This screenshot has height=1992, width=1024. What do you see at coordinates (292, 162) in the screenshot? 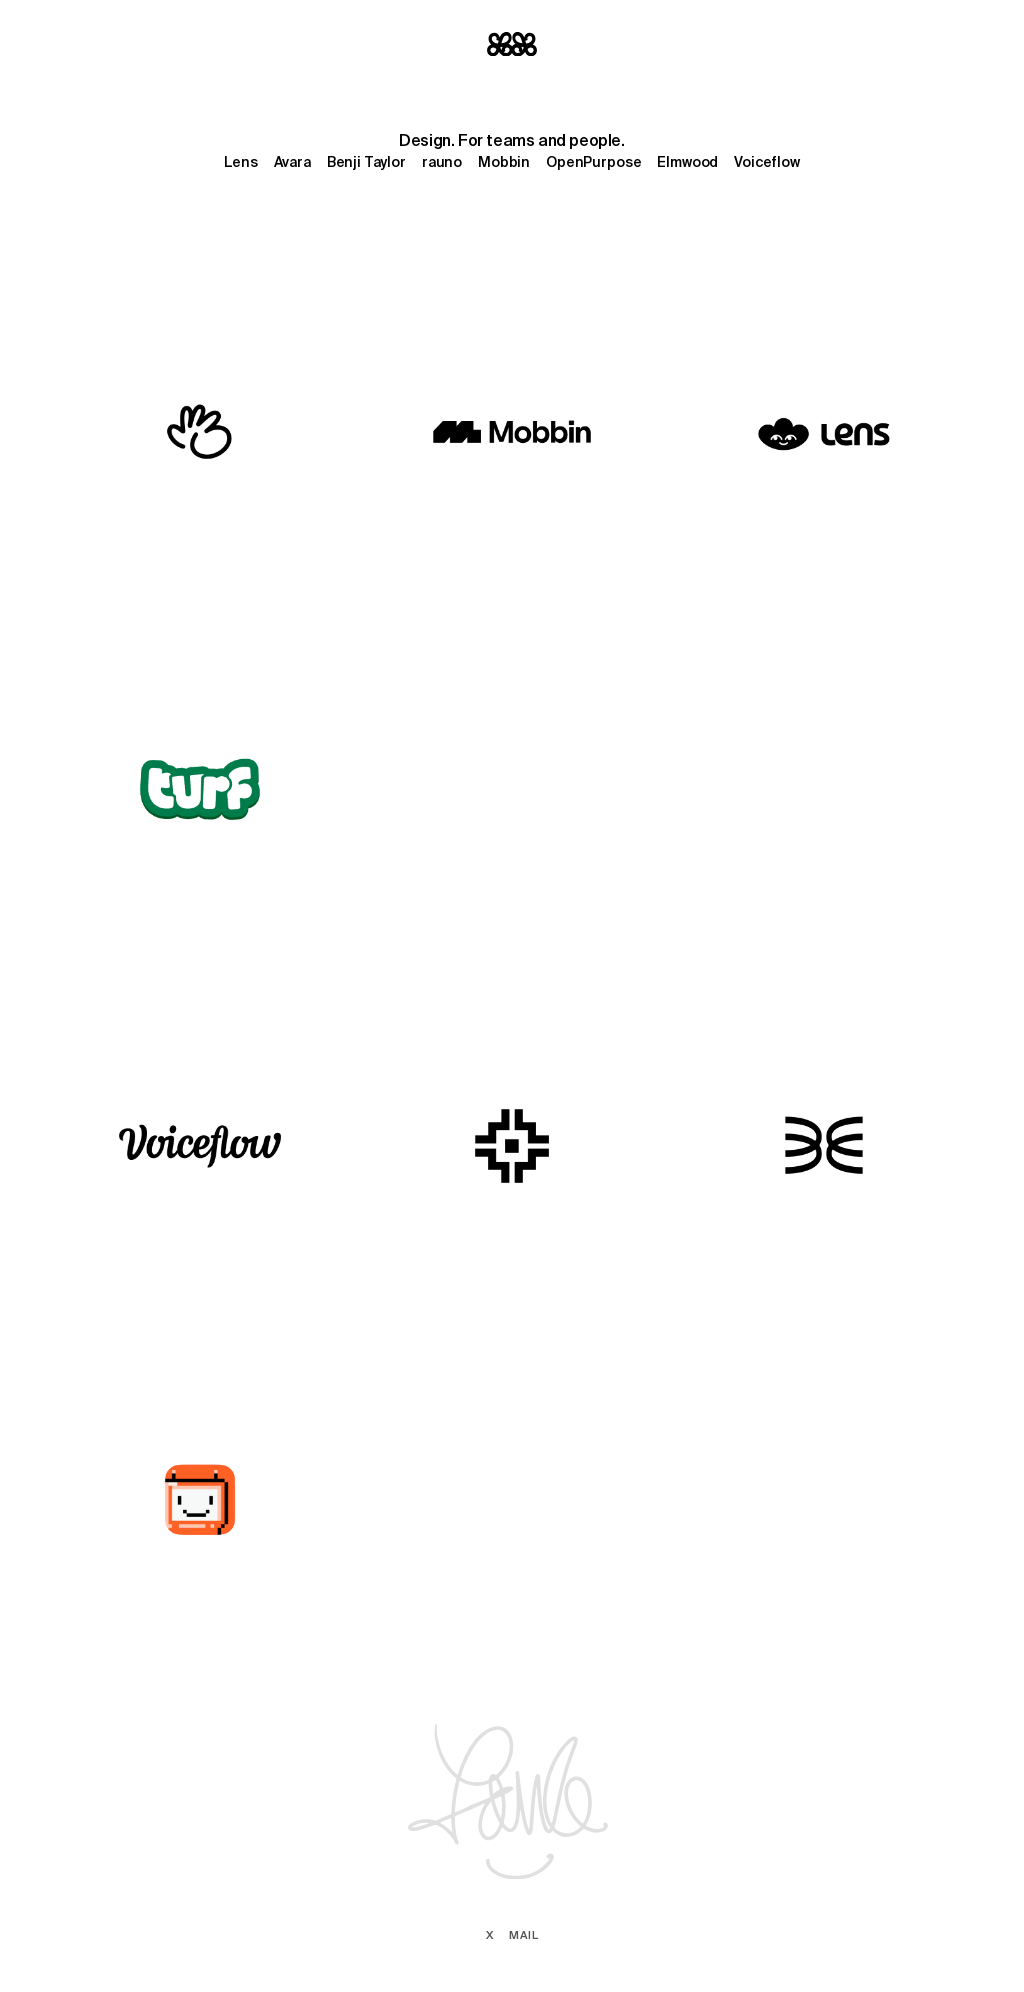
I see `Avara` at bounding box center [292, 162].